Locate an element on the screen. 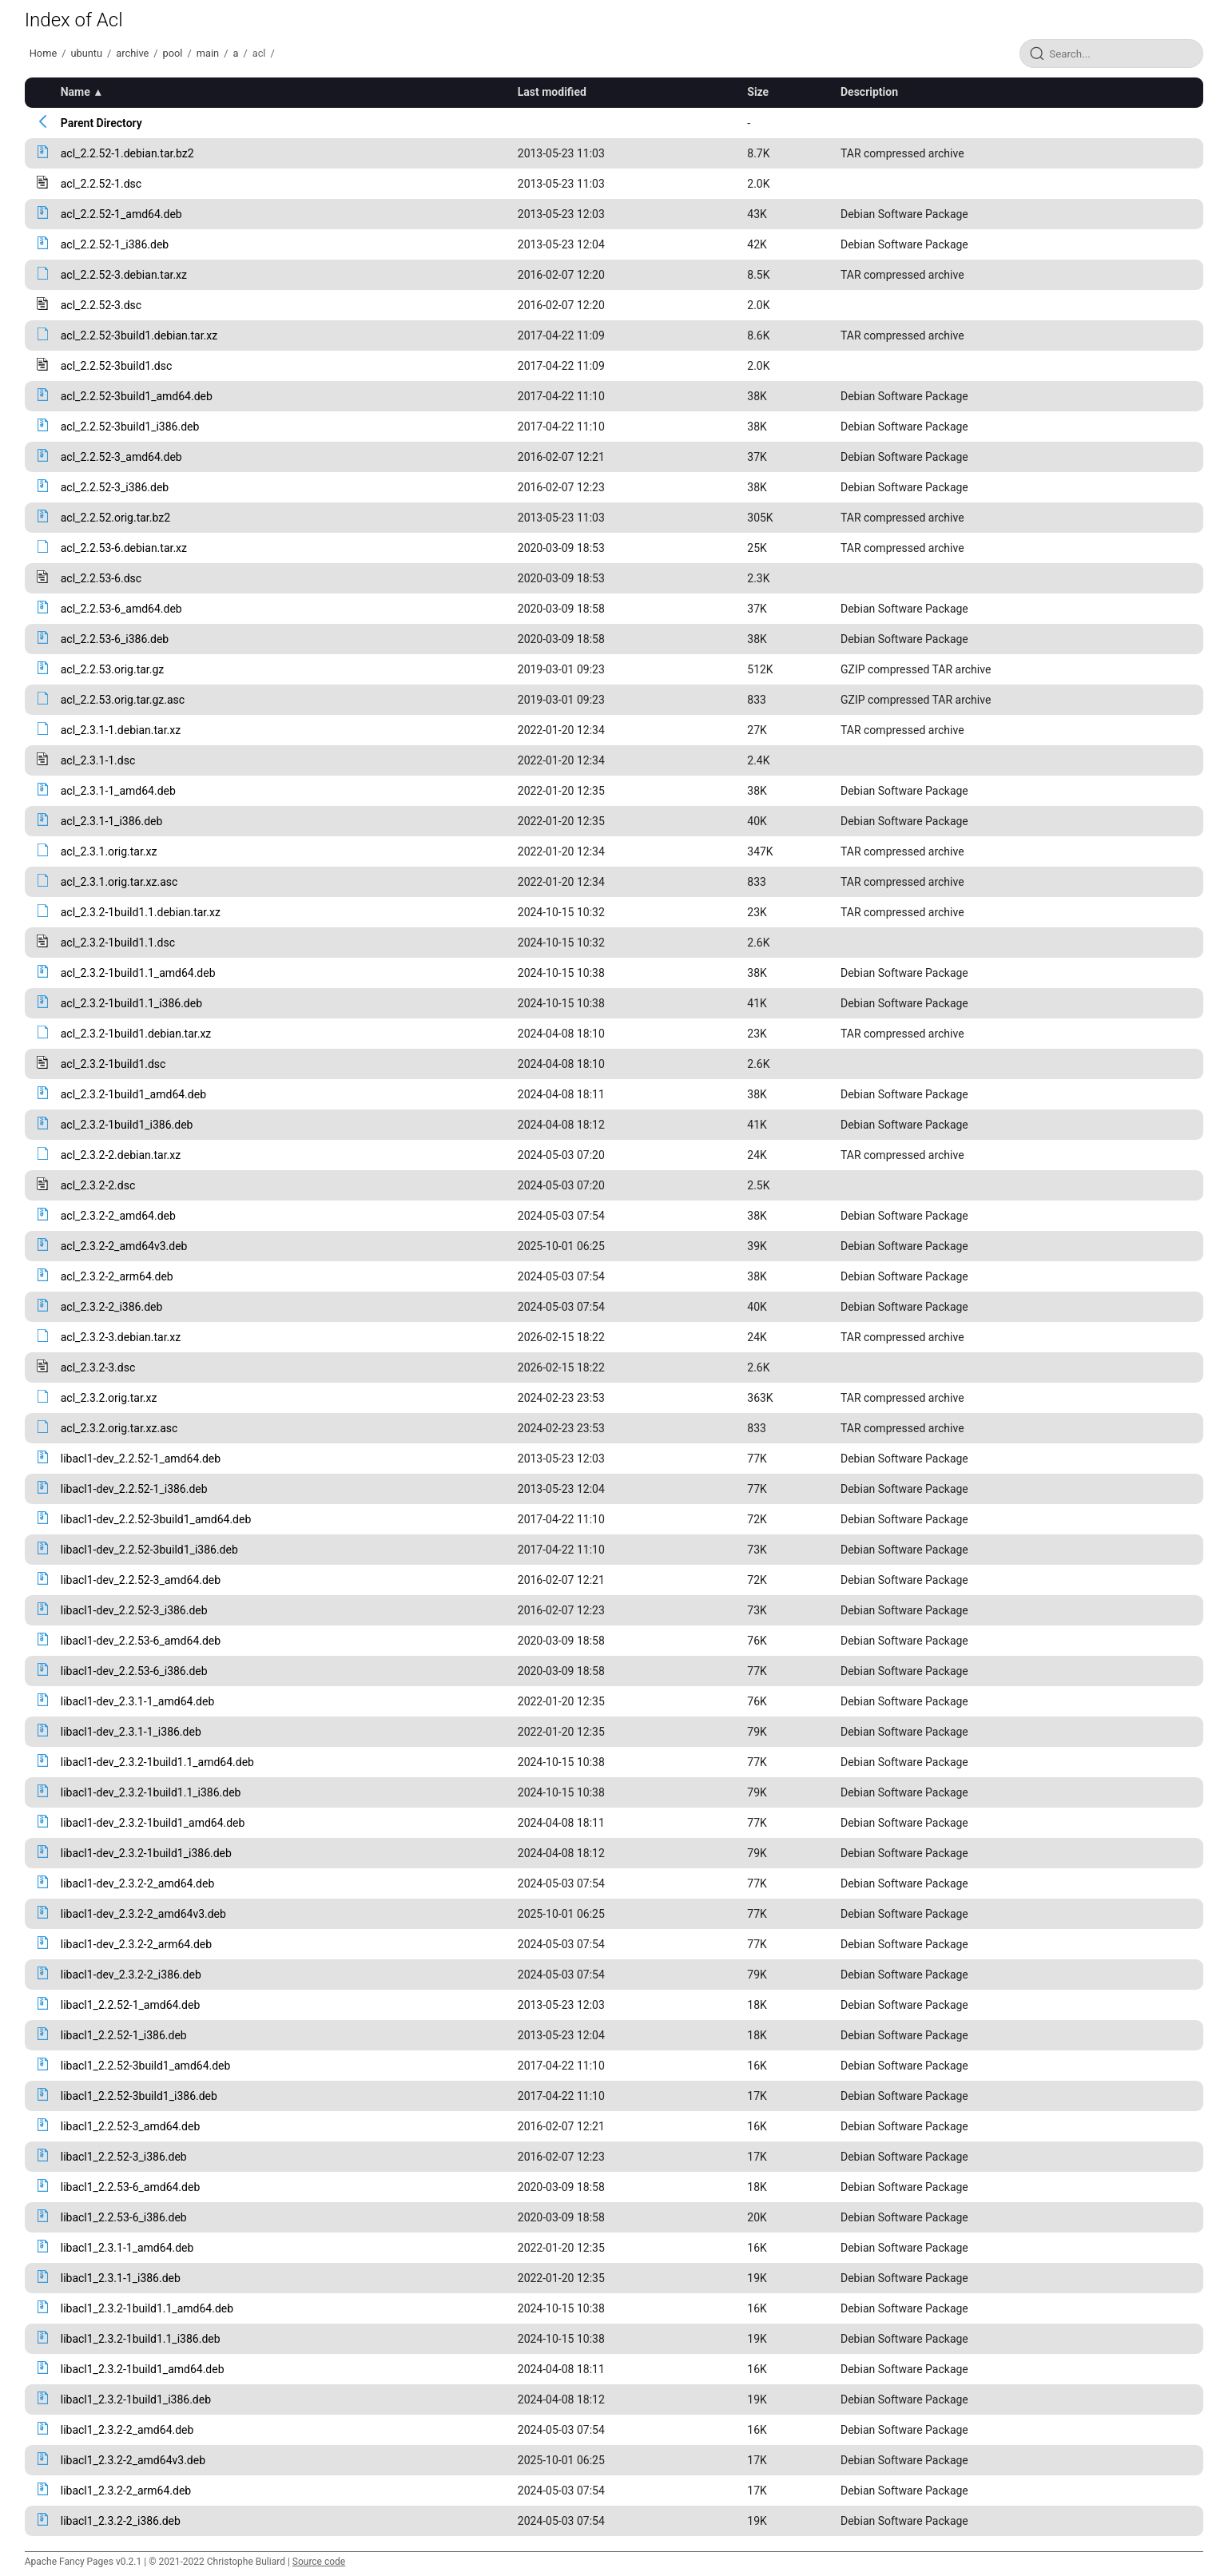 This screenshot has height=2576, width=1228. libacl1_2.2.52-1_amd64.deb is located at coordinates (131, 2004).